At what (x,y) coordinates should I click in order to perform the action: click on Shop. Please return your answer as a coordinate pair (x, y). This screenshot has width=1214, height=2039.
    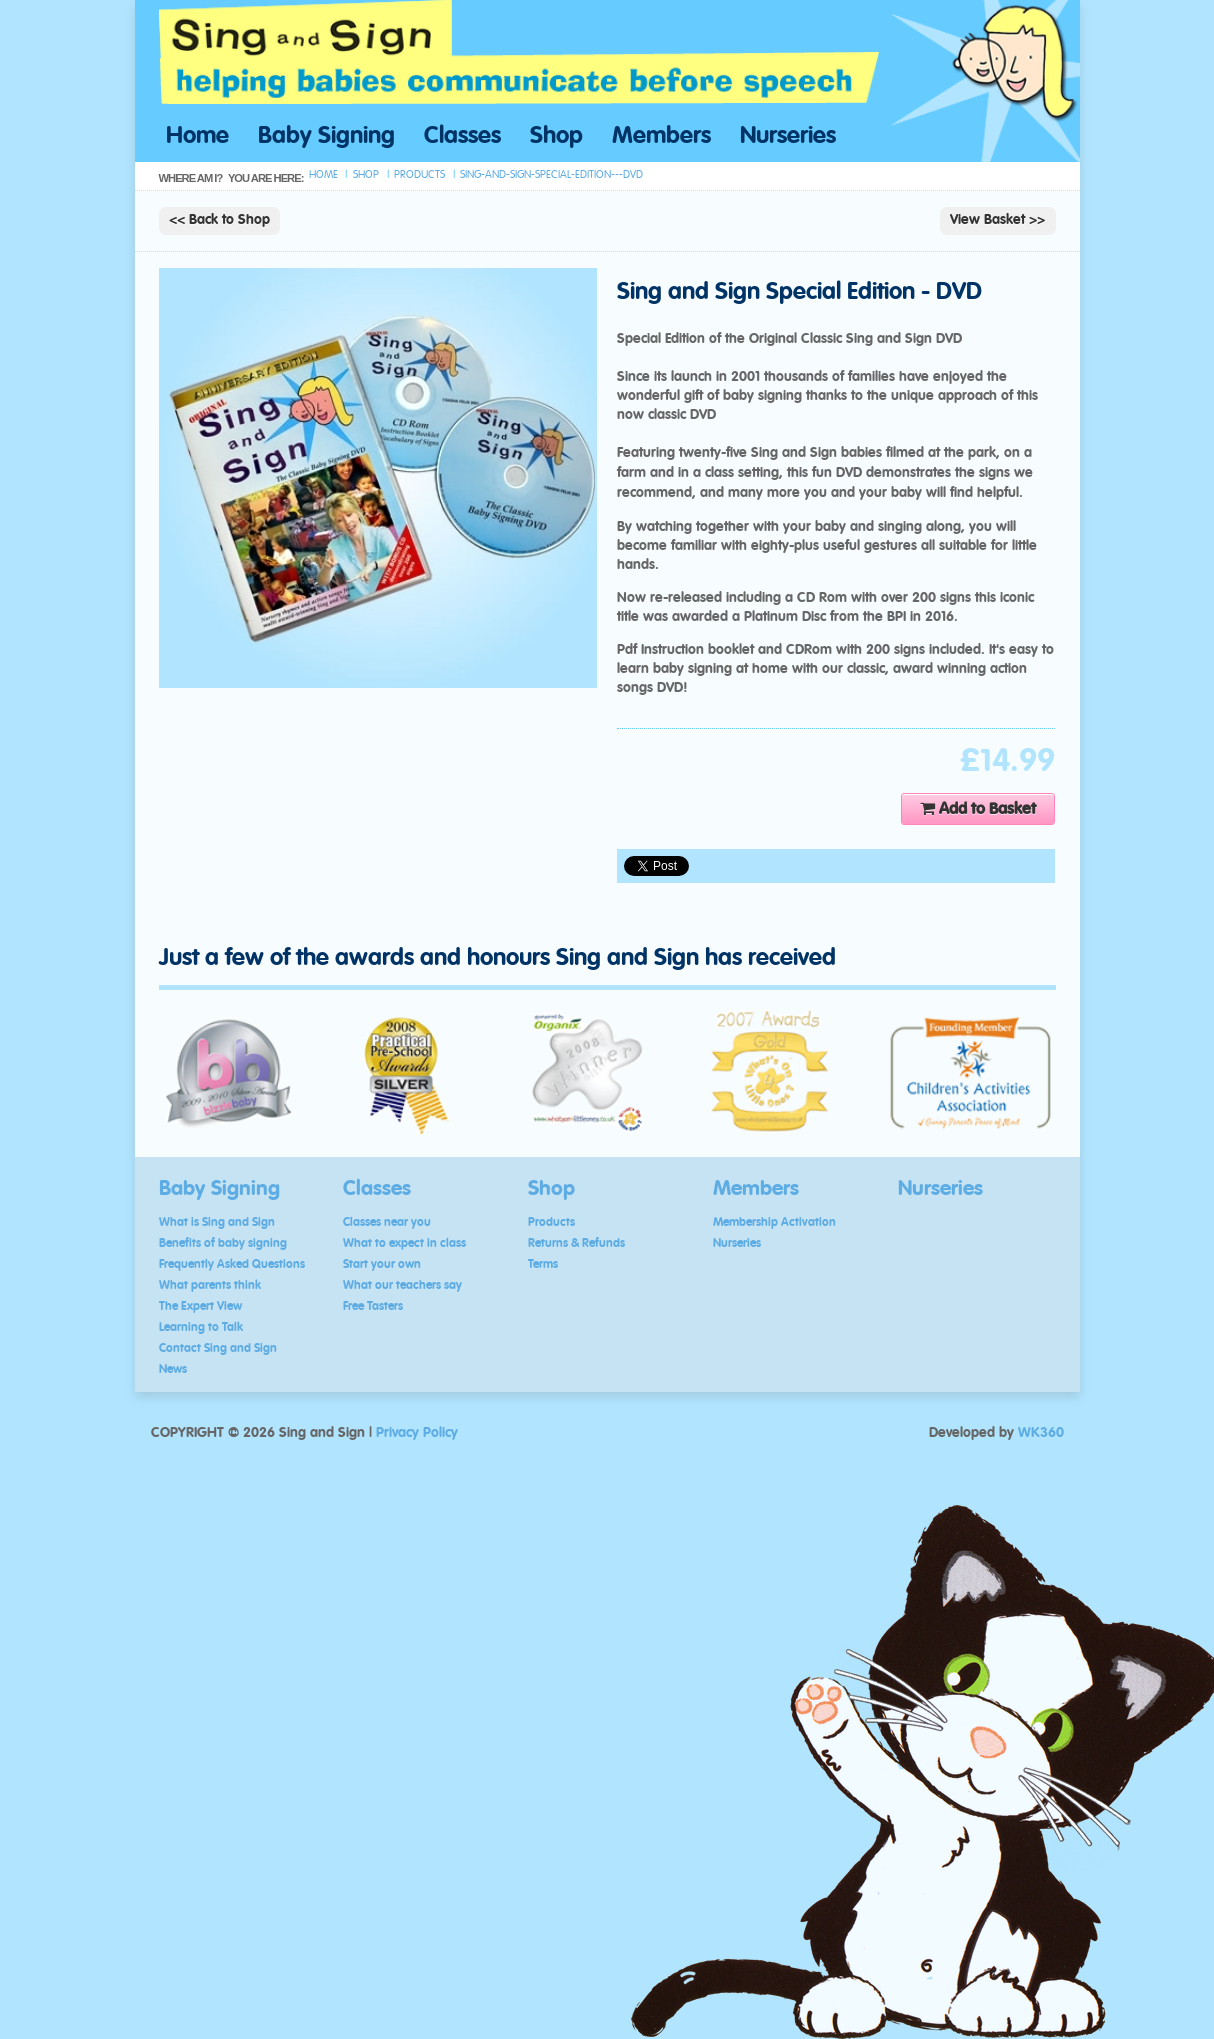
    Looking at the image, I should click on (556, 136).